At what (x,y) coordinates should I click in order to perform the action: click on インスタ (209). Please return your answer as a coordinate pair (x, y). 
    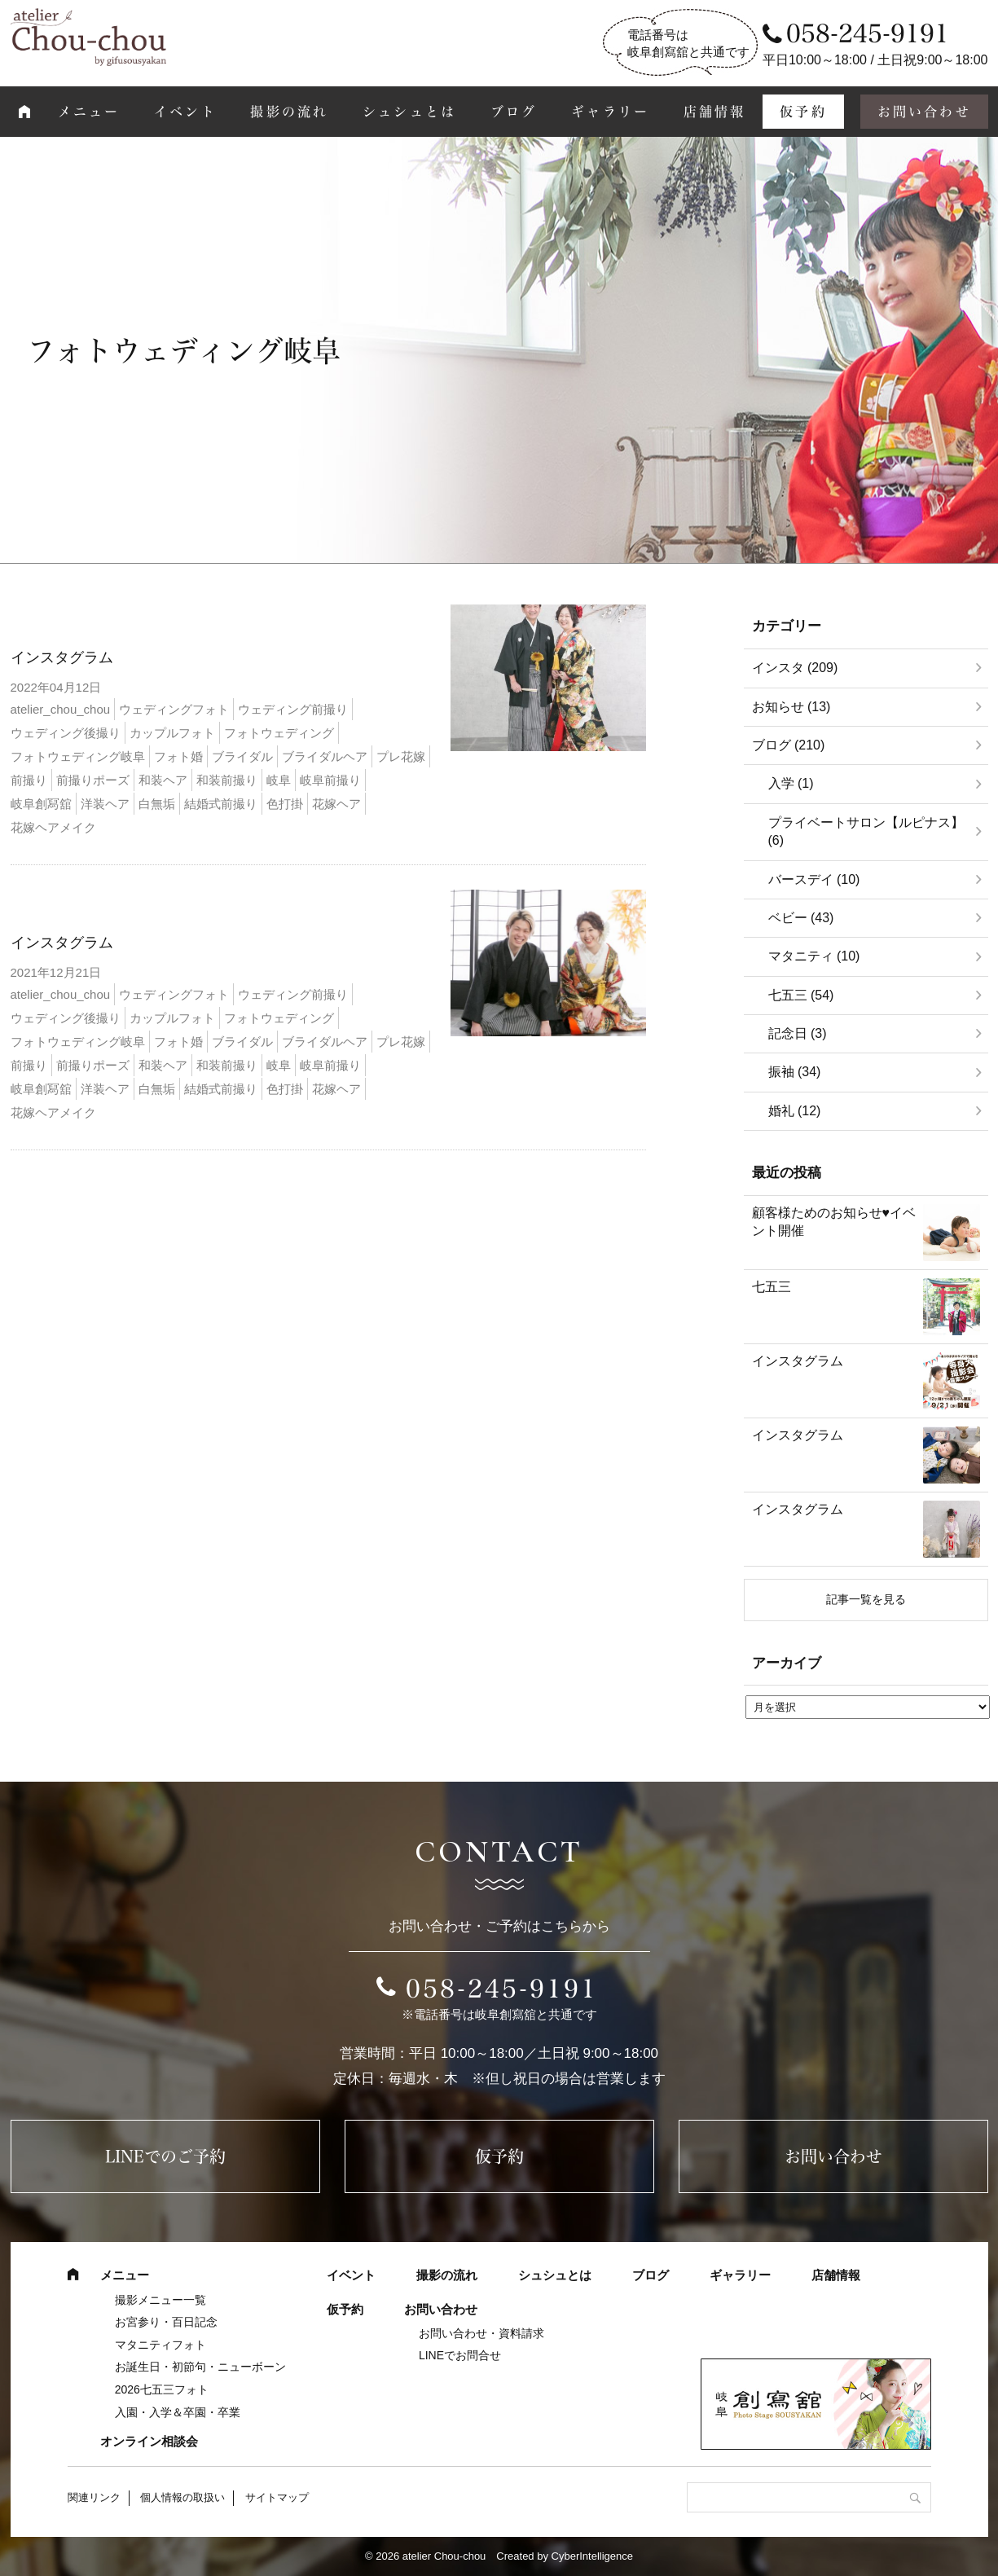
    Looking at the image, I should click on (795, 668).